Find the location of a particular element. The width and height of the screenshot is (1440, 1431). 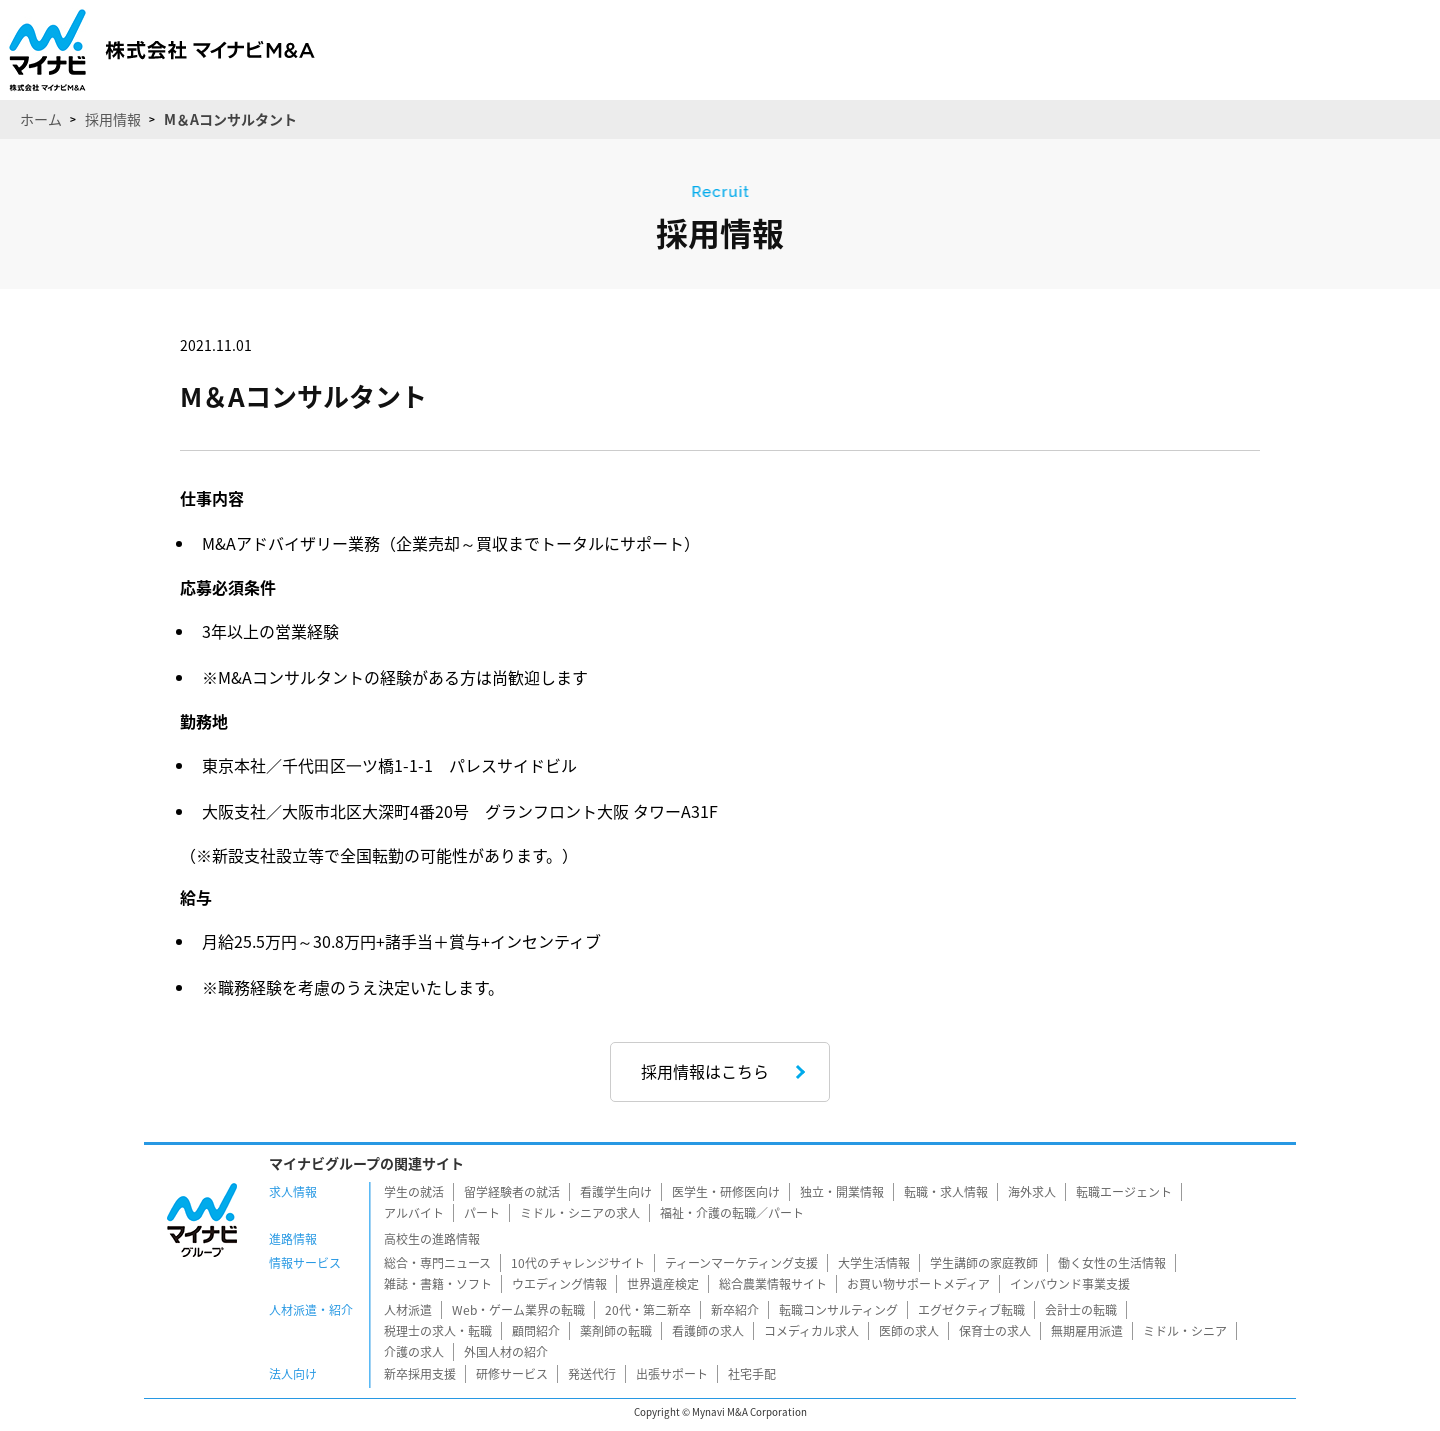

エグゼクティブ転職 is located at coordinates (971, 1310).